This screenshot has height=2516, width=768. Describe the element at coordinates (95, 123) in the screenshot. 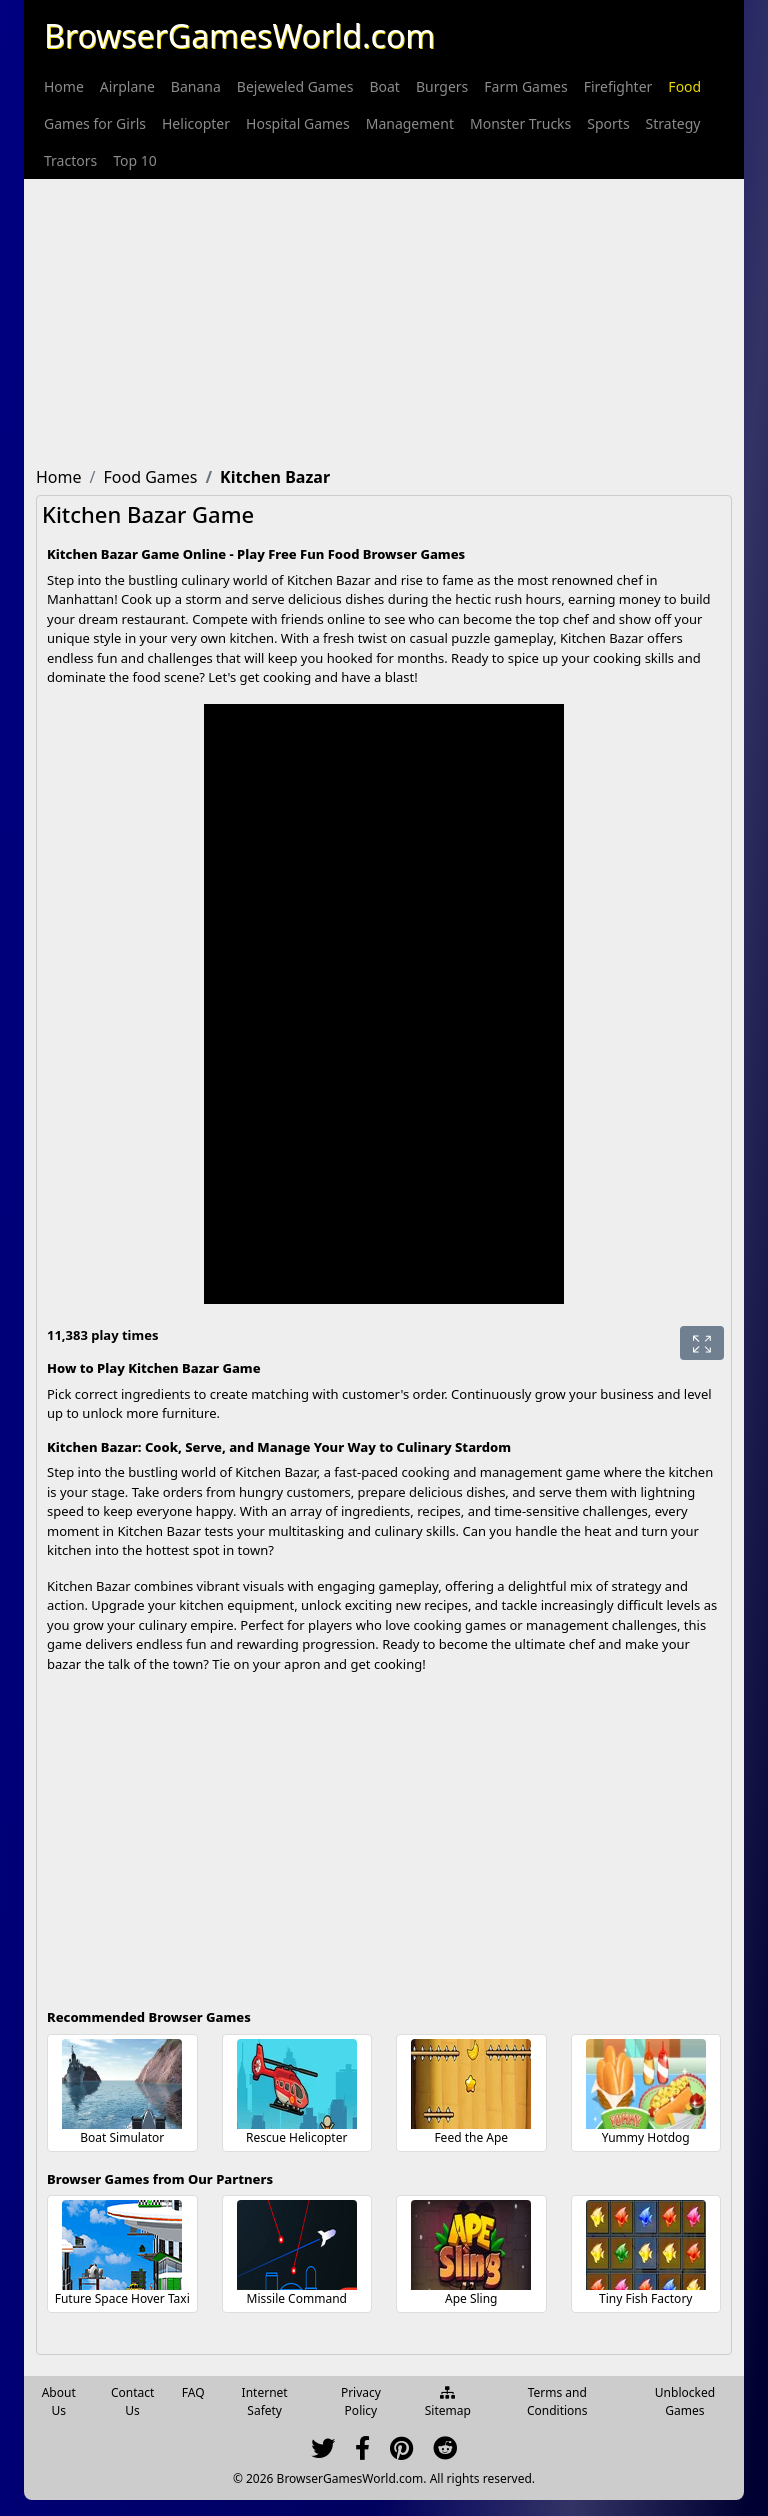

I see `Games for Girls` at that location.